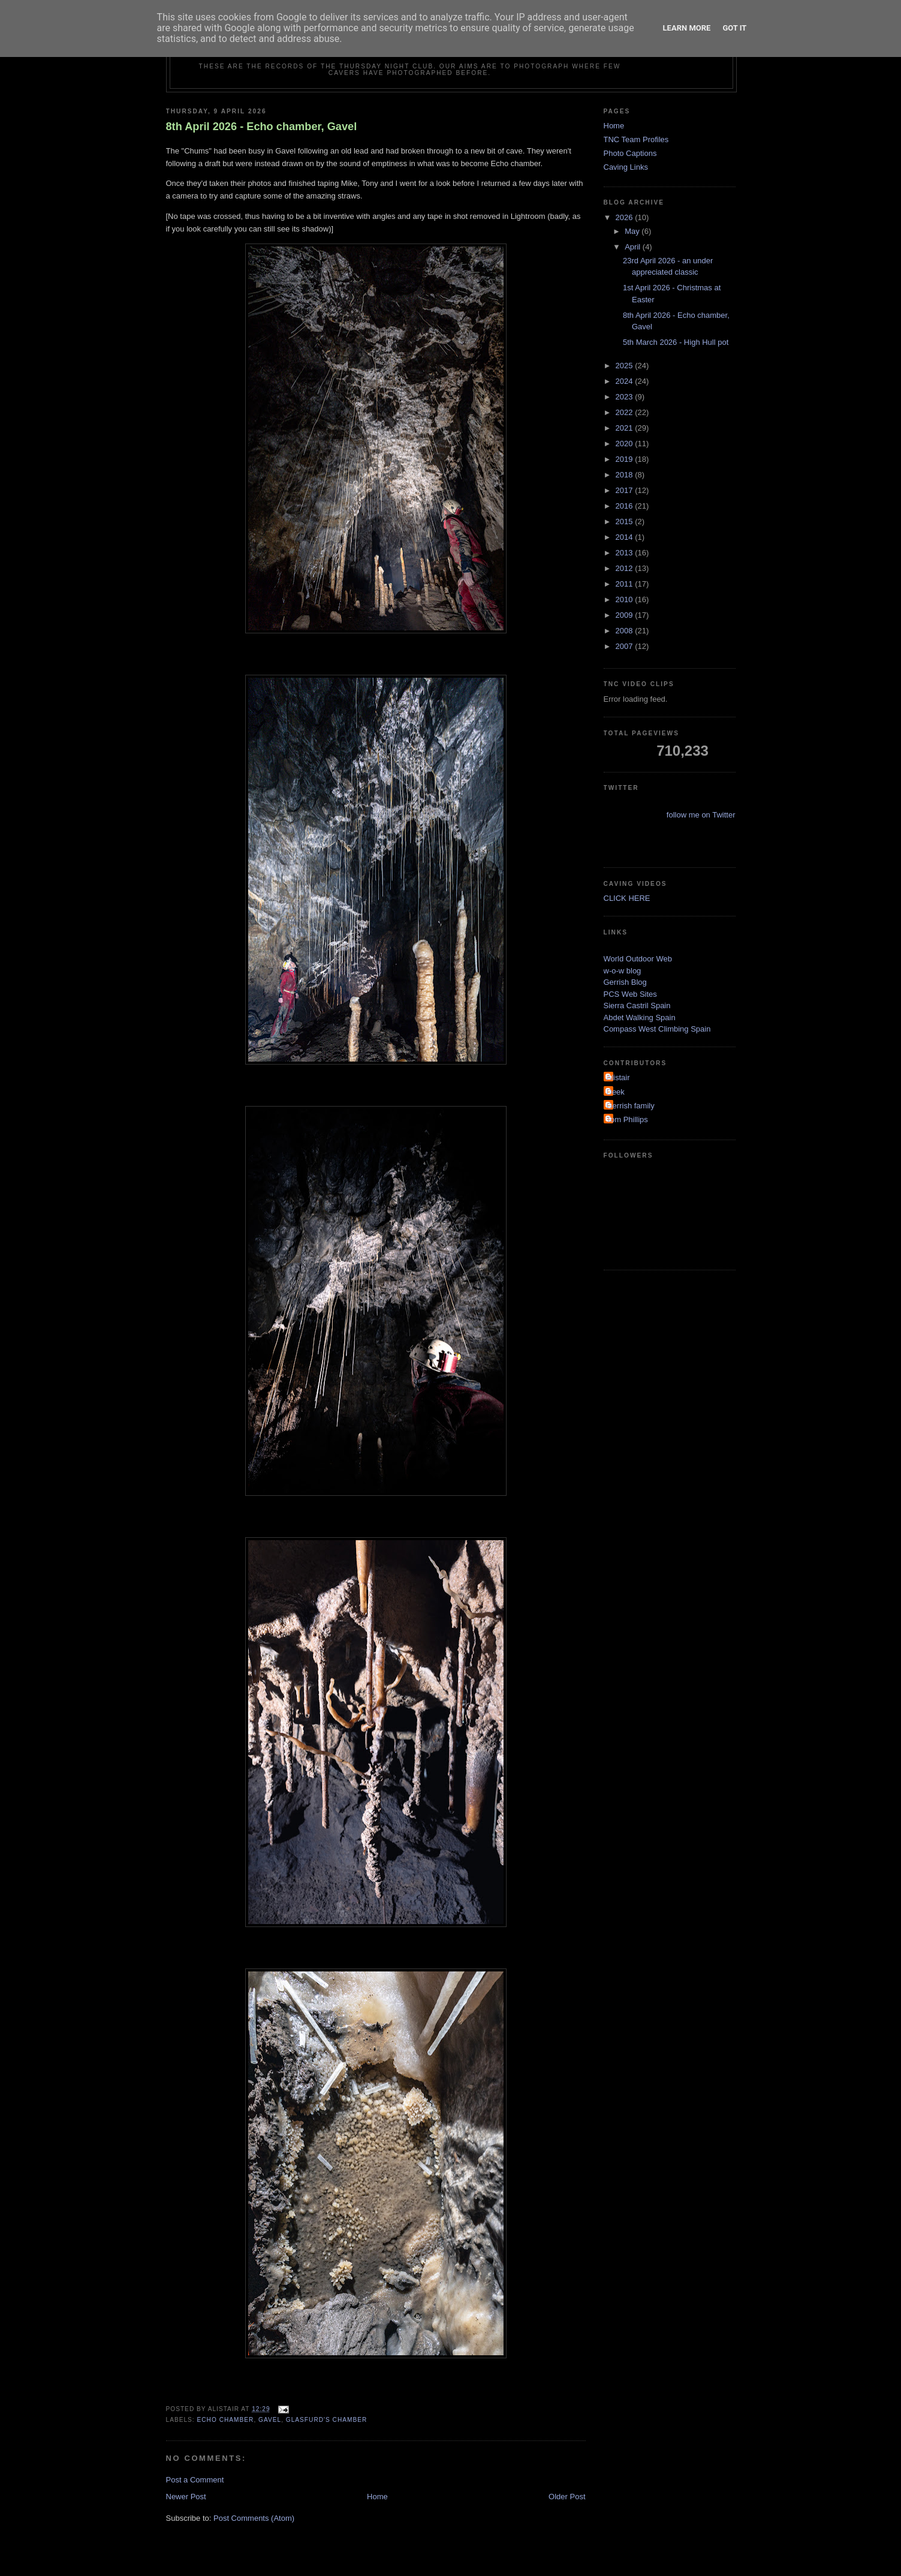 Image resolution: width=901 pixels, height=2576 pixels. What do you see at coordinates (625, 490) in the screenshot?
I see `2017` at bounding box center [625, 490].